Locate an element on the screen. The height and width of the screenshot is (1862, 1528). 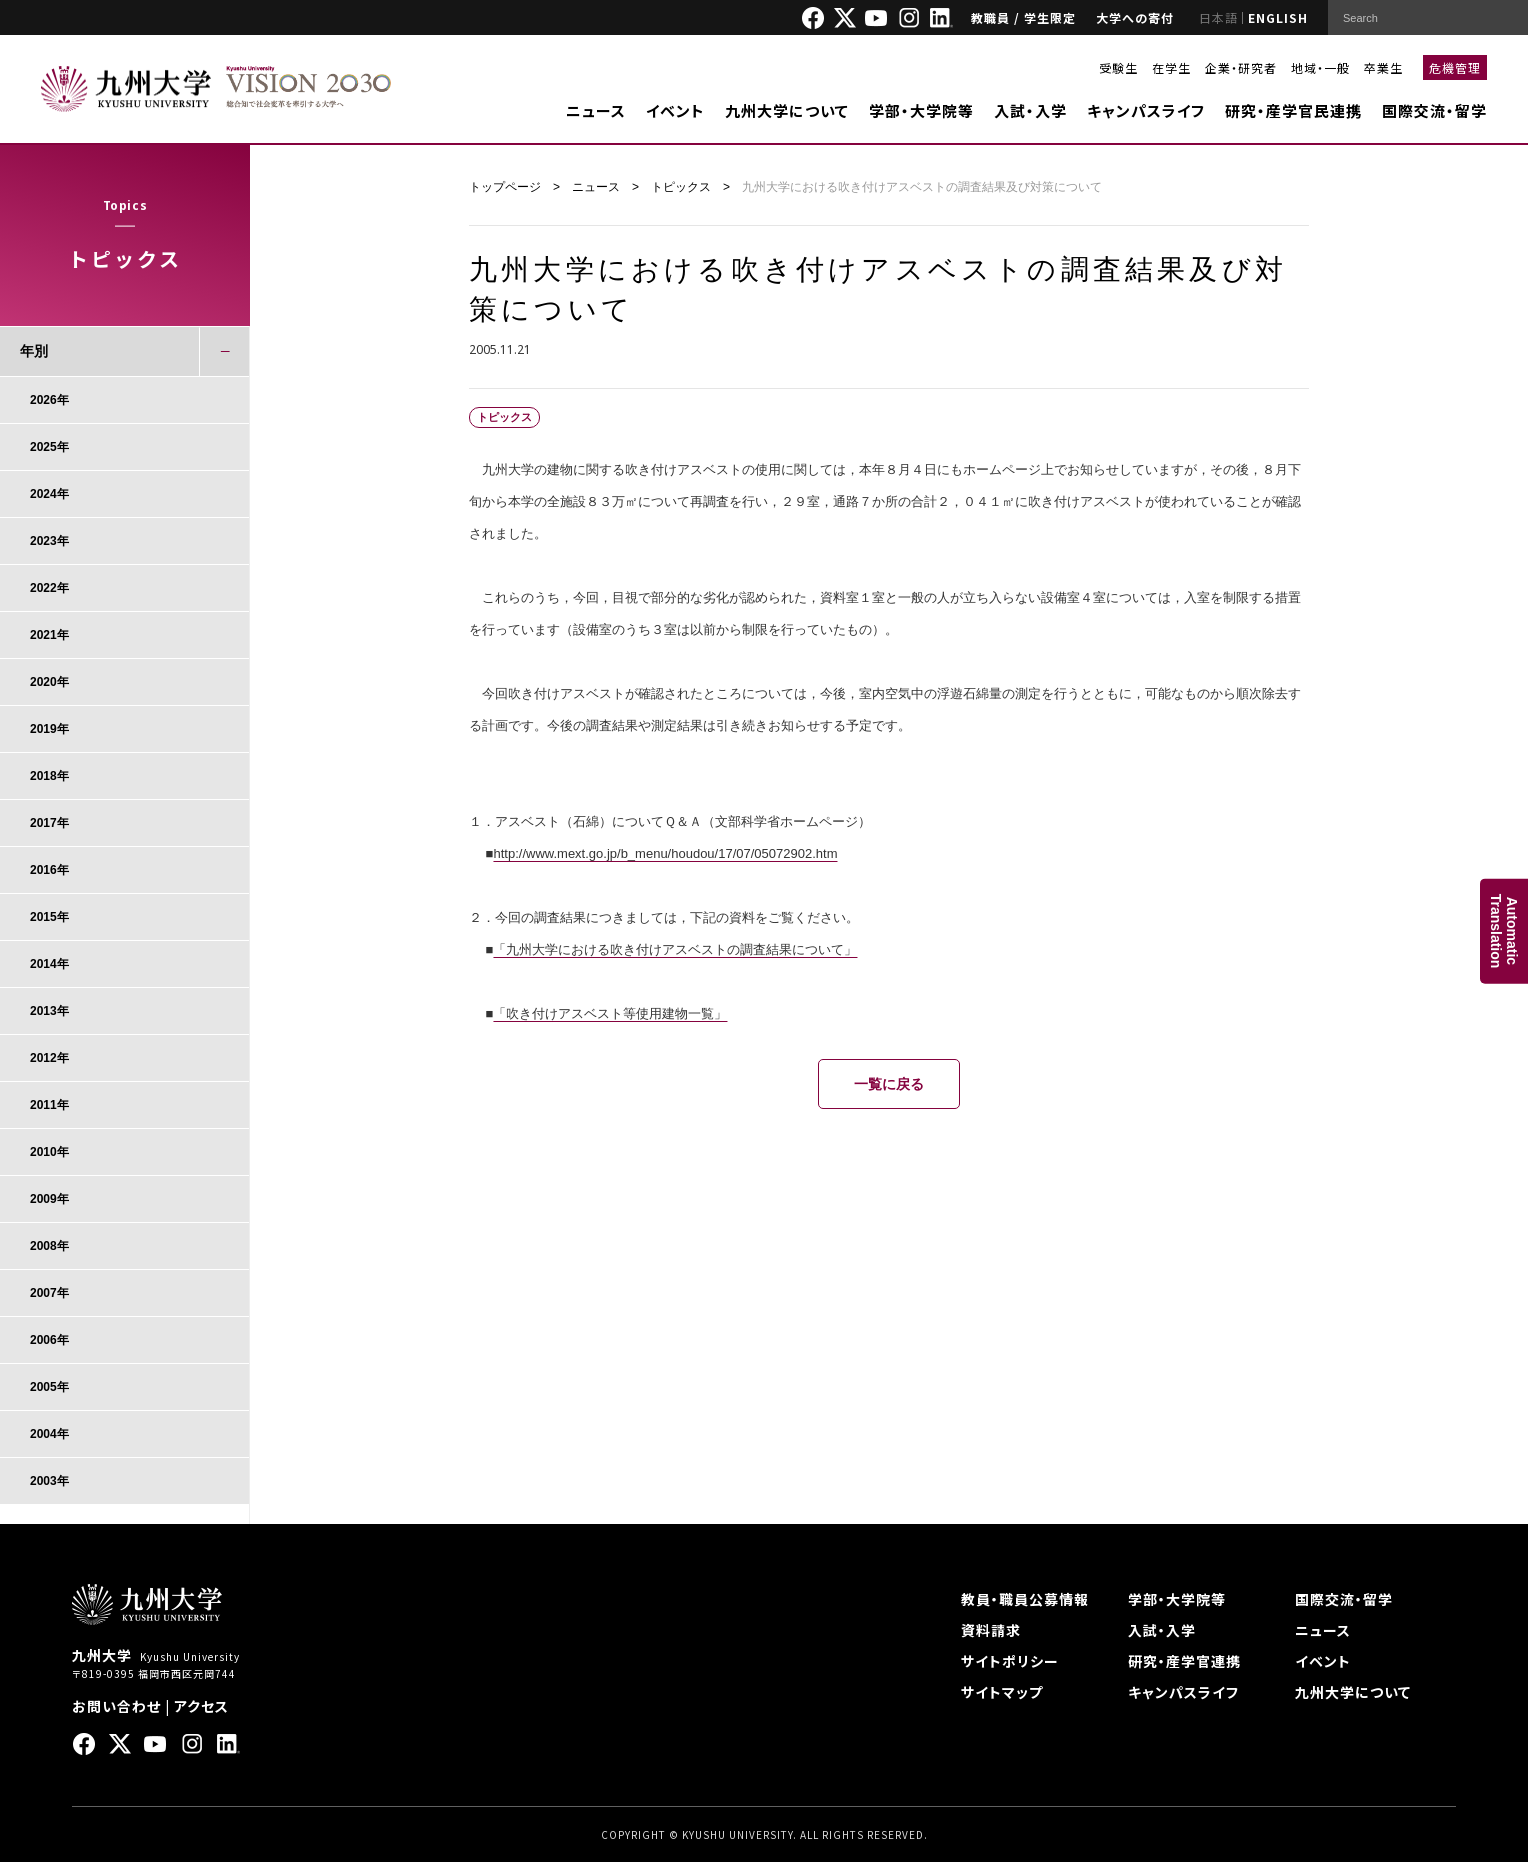
キャンパスライフ is located at coordinates (1146, 110).